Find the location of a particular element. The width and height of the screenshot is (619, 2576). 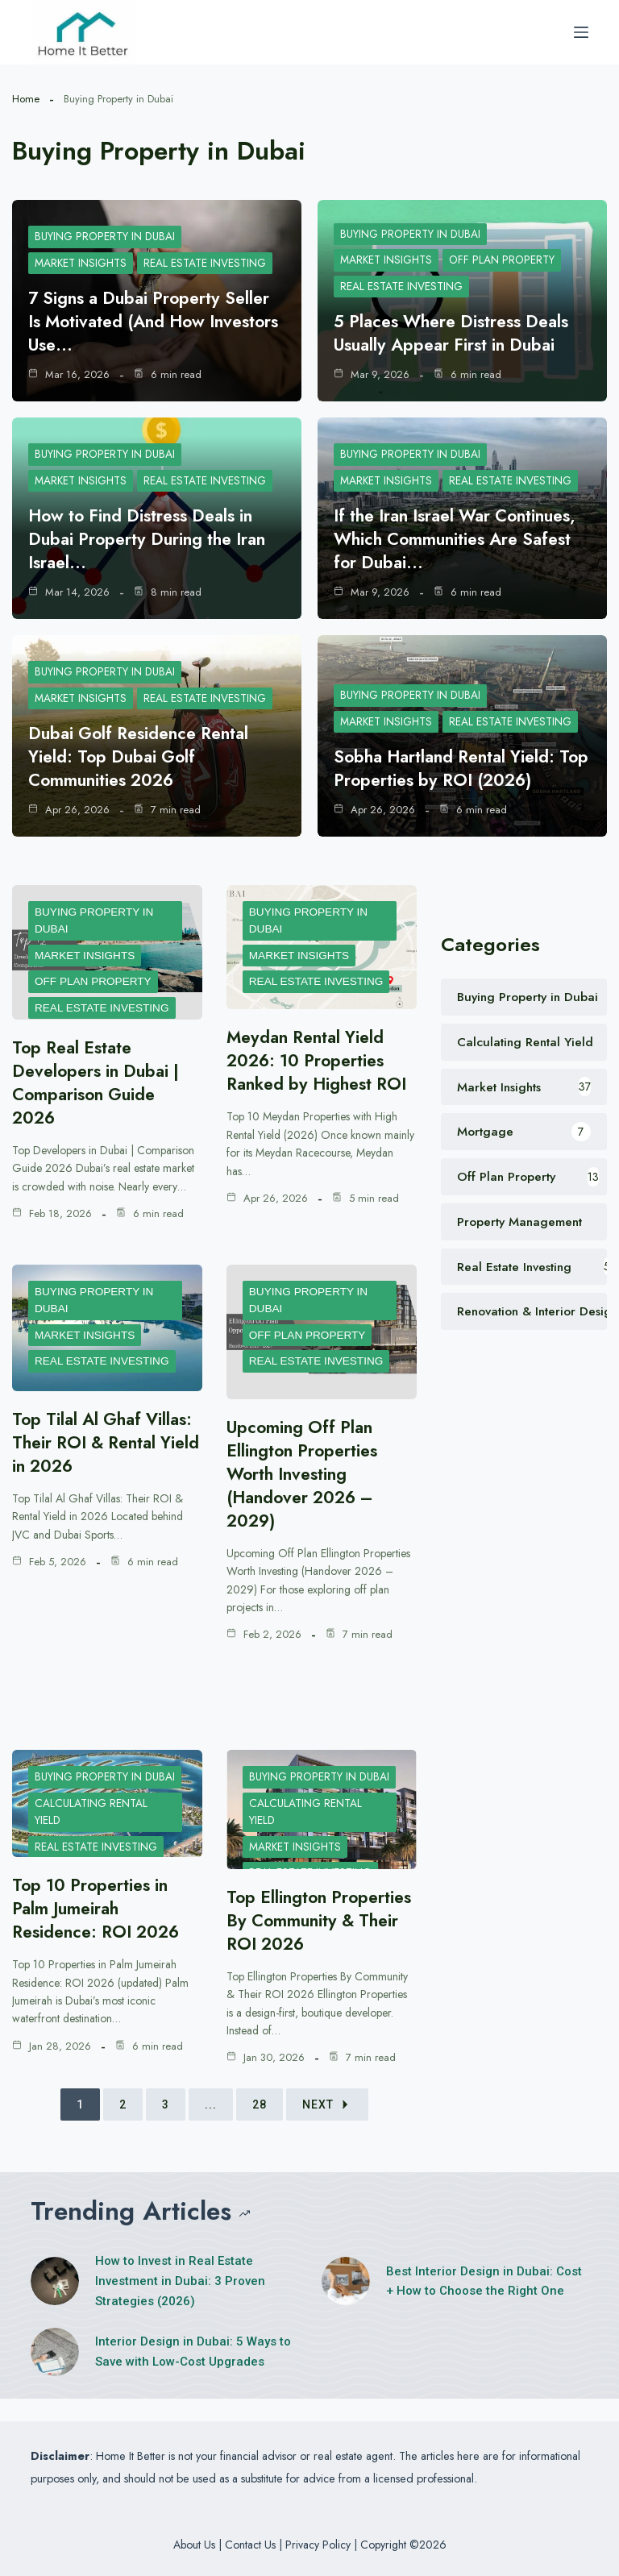

Top Ellington Properties By Community & Their ROI 2026 is located at coordinates (321, 1932).